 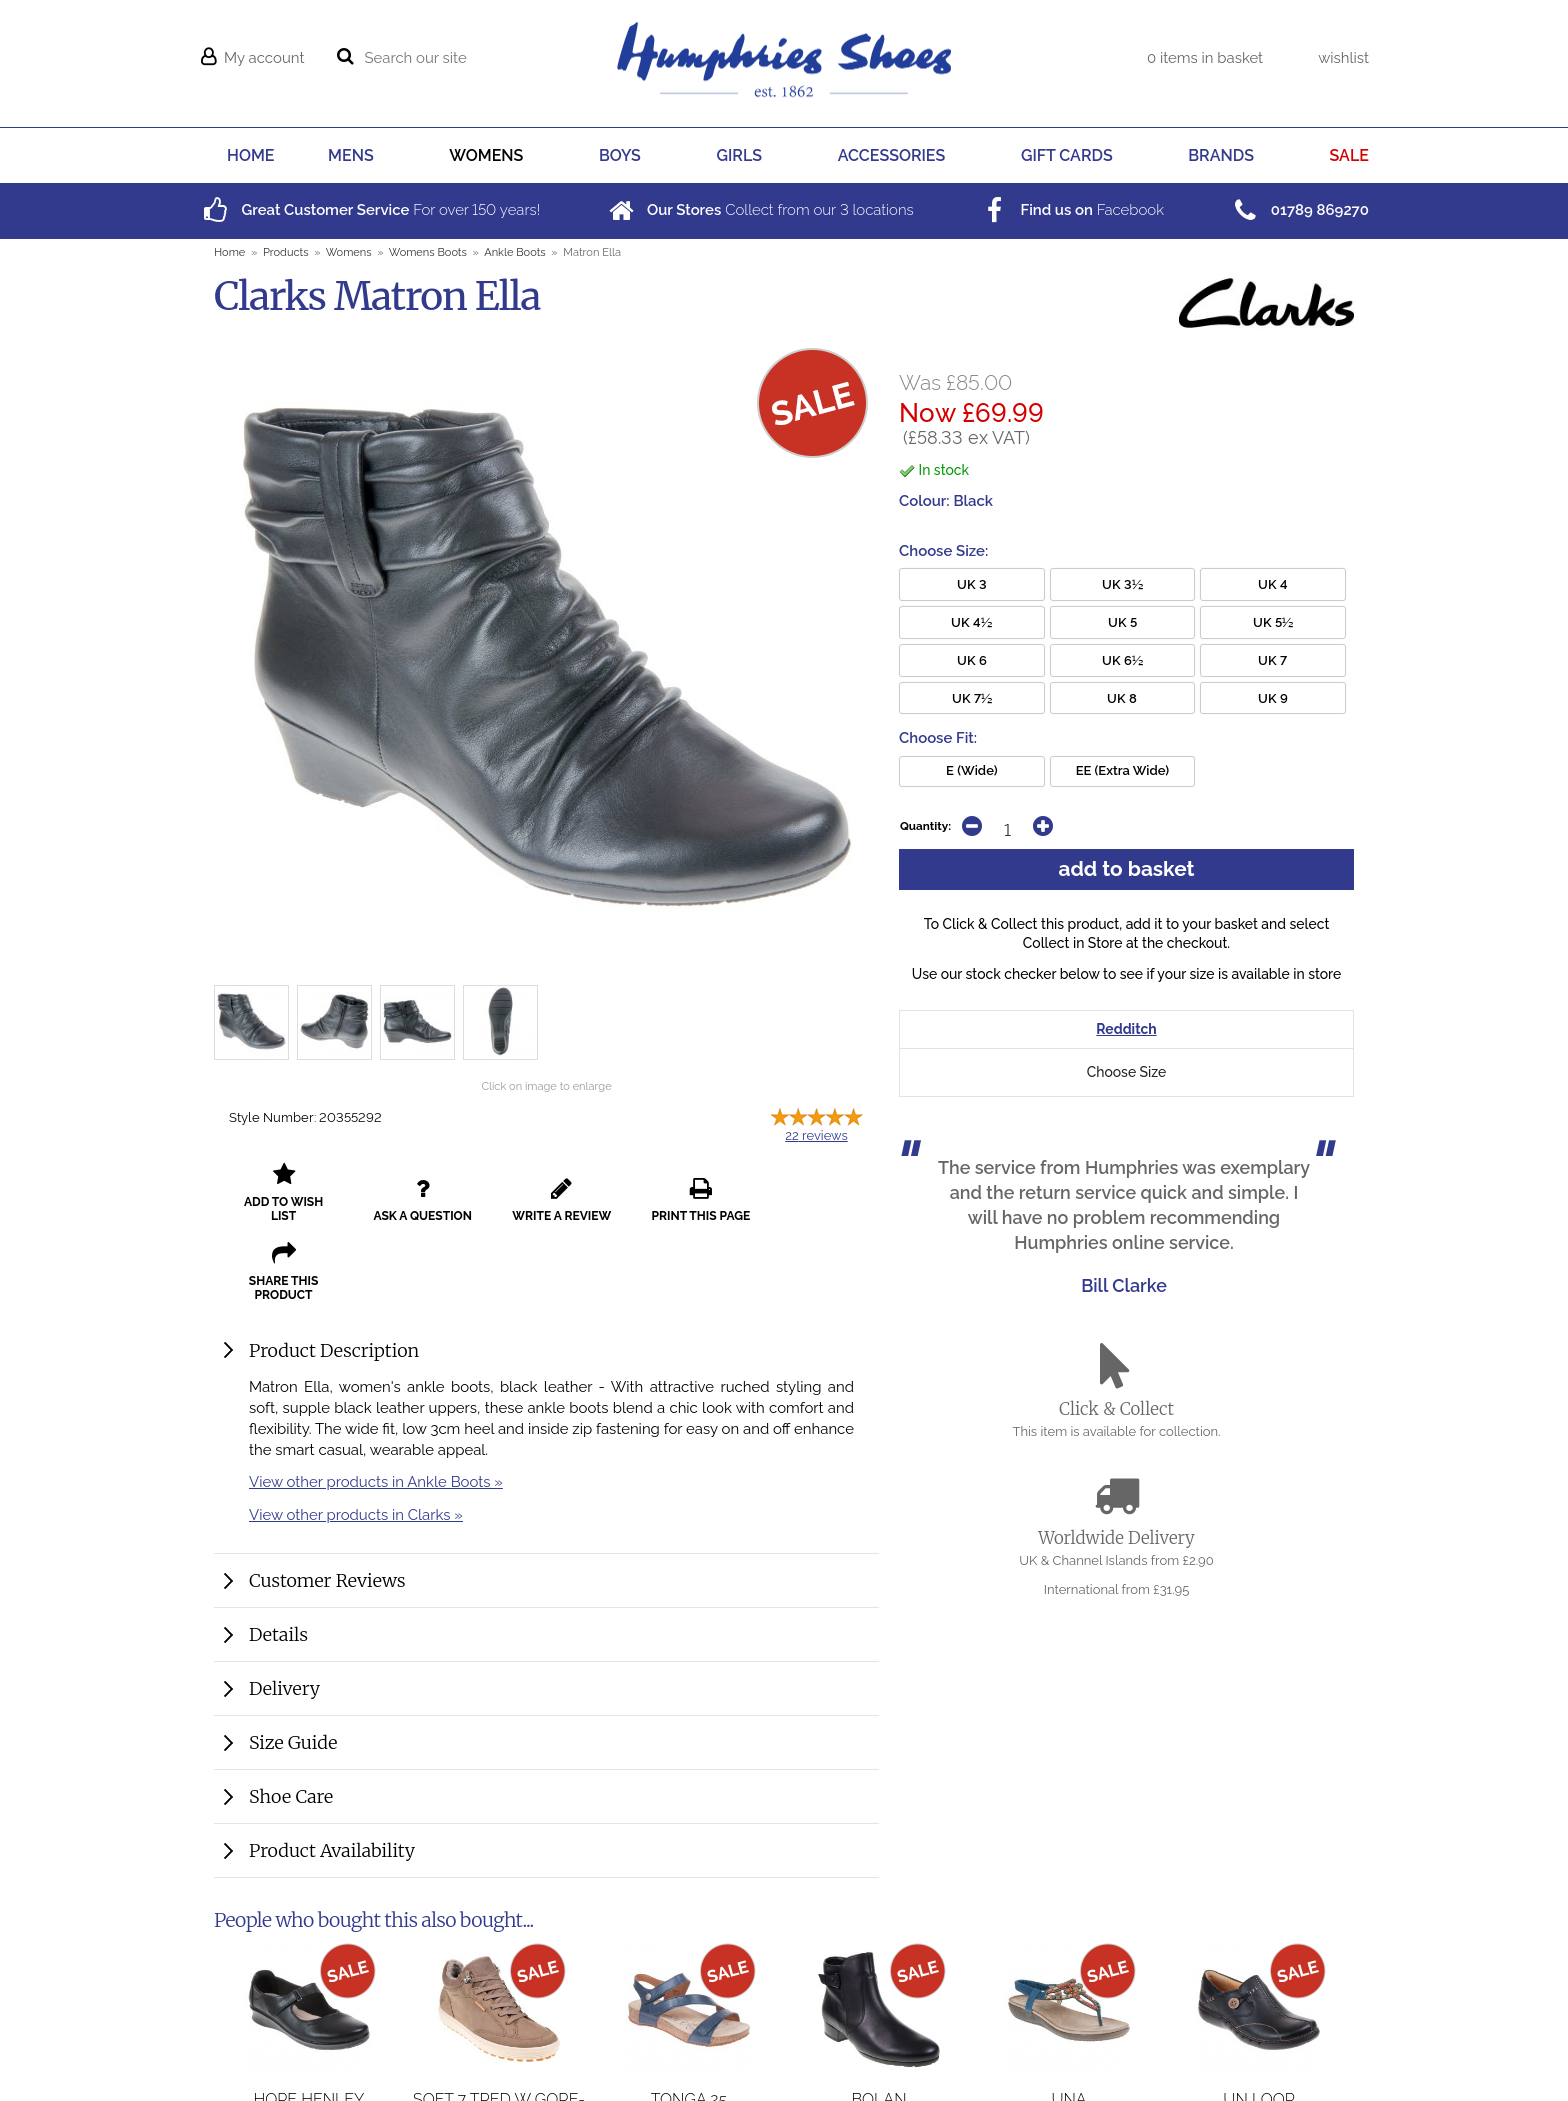 What do you see at coordinates (1126, 1030) in the screenshot?
I see `Redditch` at bounding box center [1126, 1030].